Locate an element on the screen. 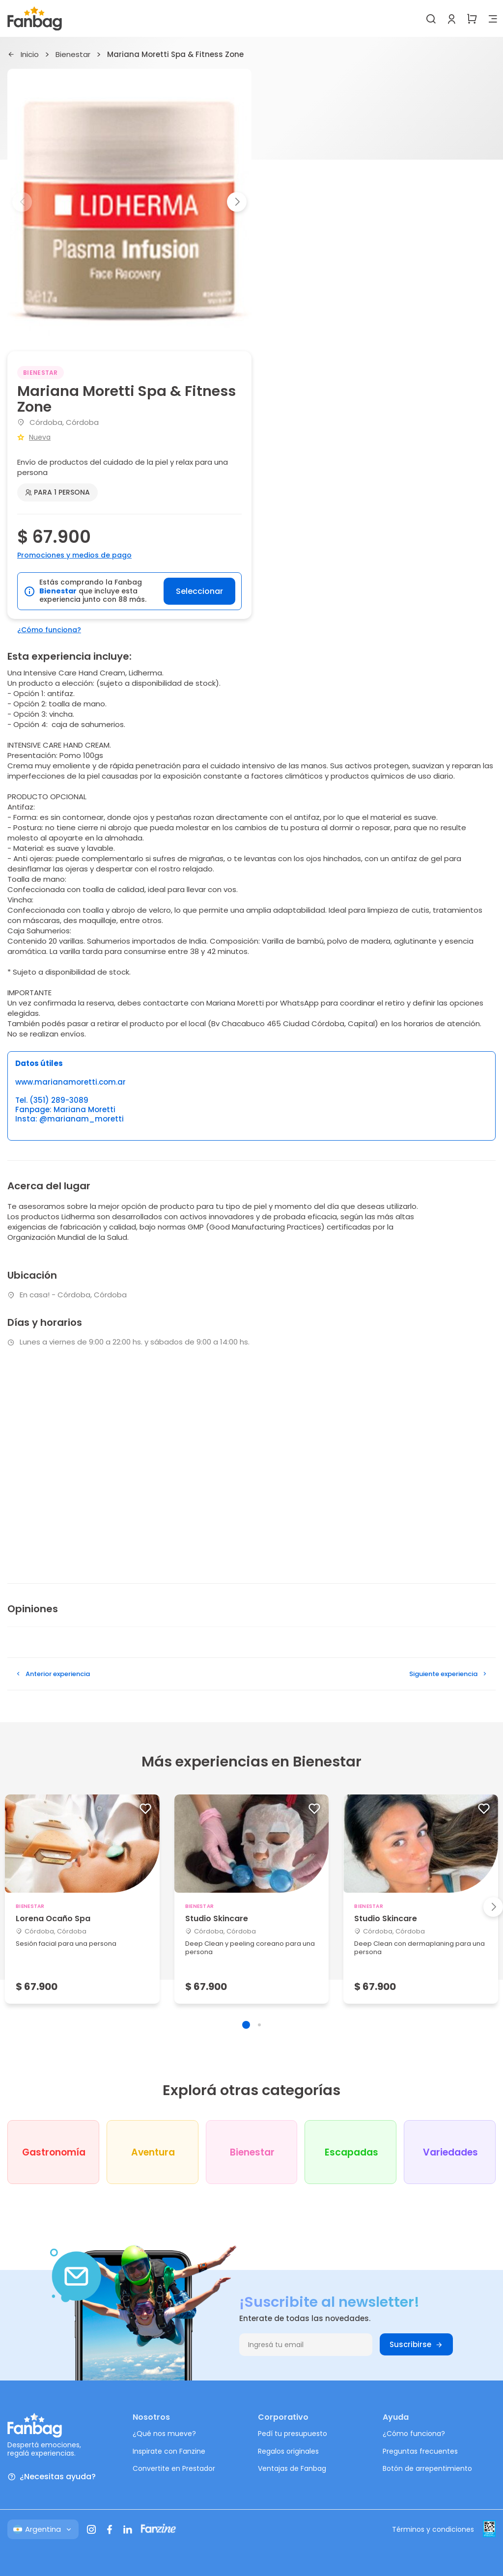 The height and width of the screenshot is (2576, 503). Términos y condiciones is located at coordinates (433, 2529).